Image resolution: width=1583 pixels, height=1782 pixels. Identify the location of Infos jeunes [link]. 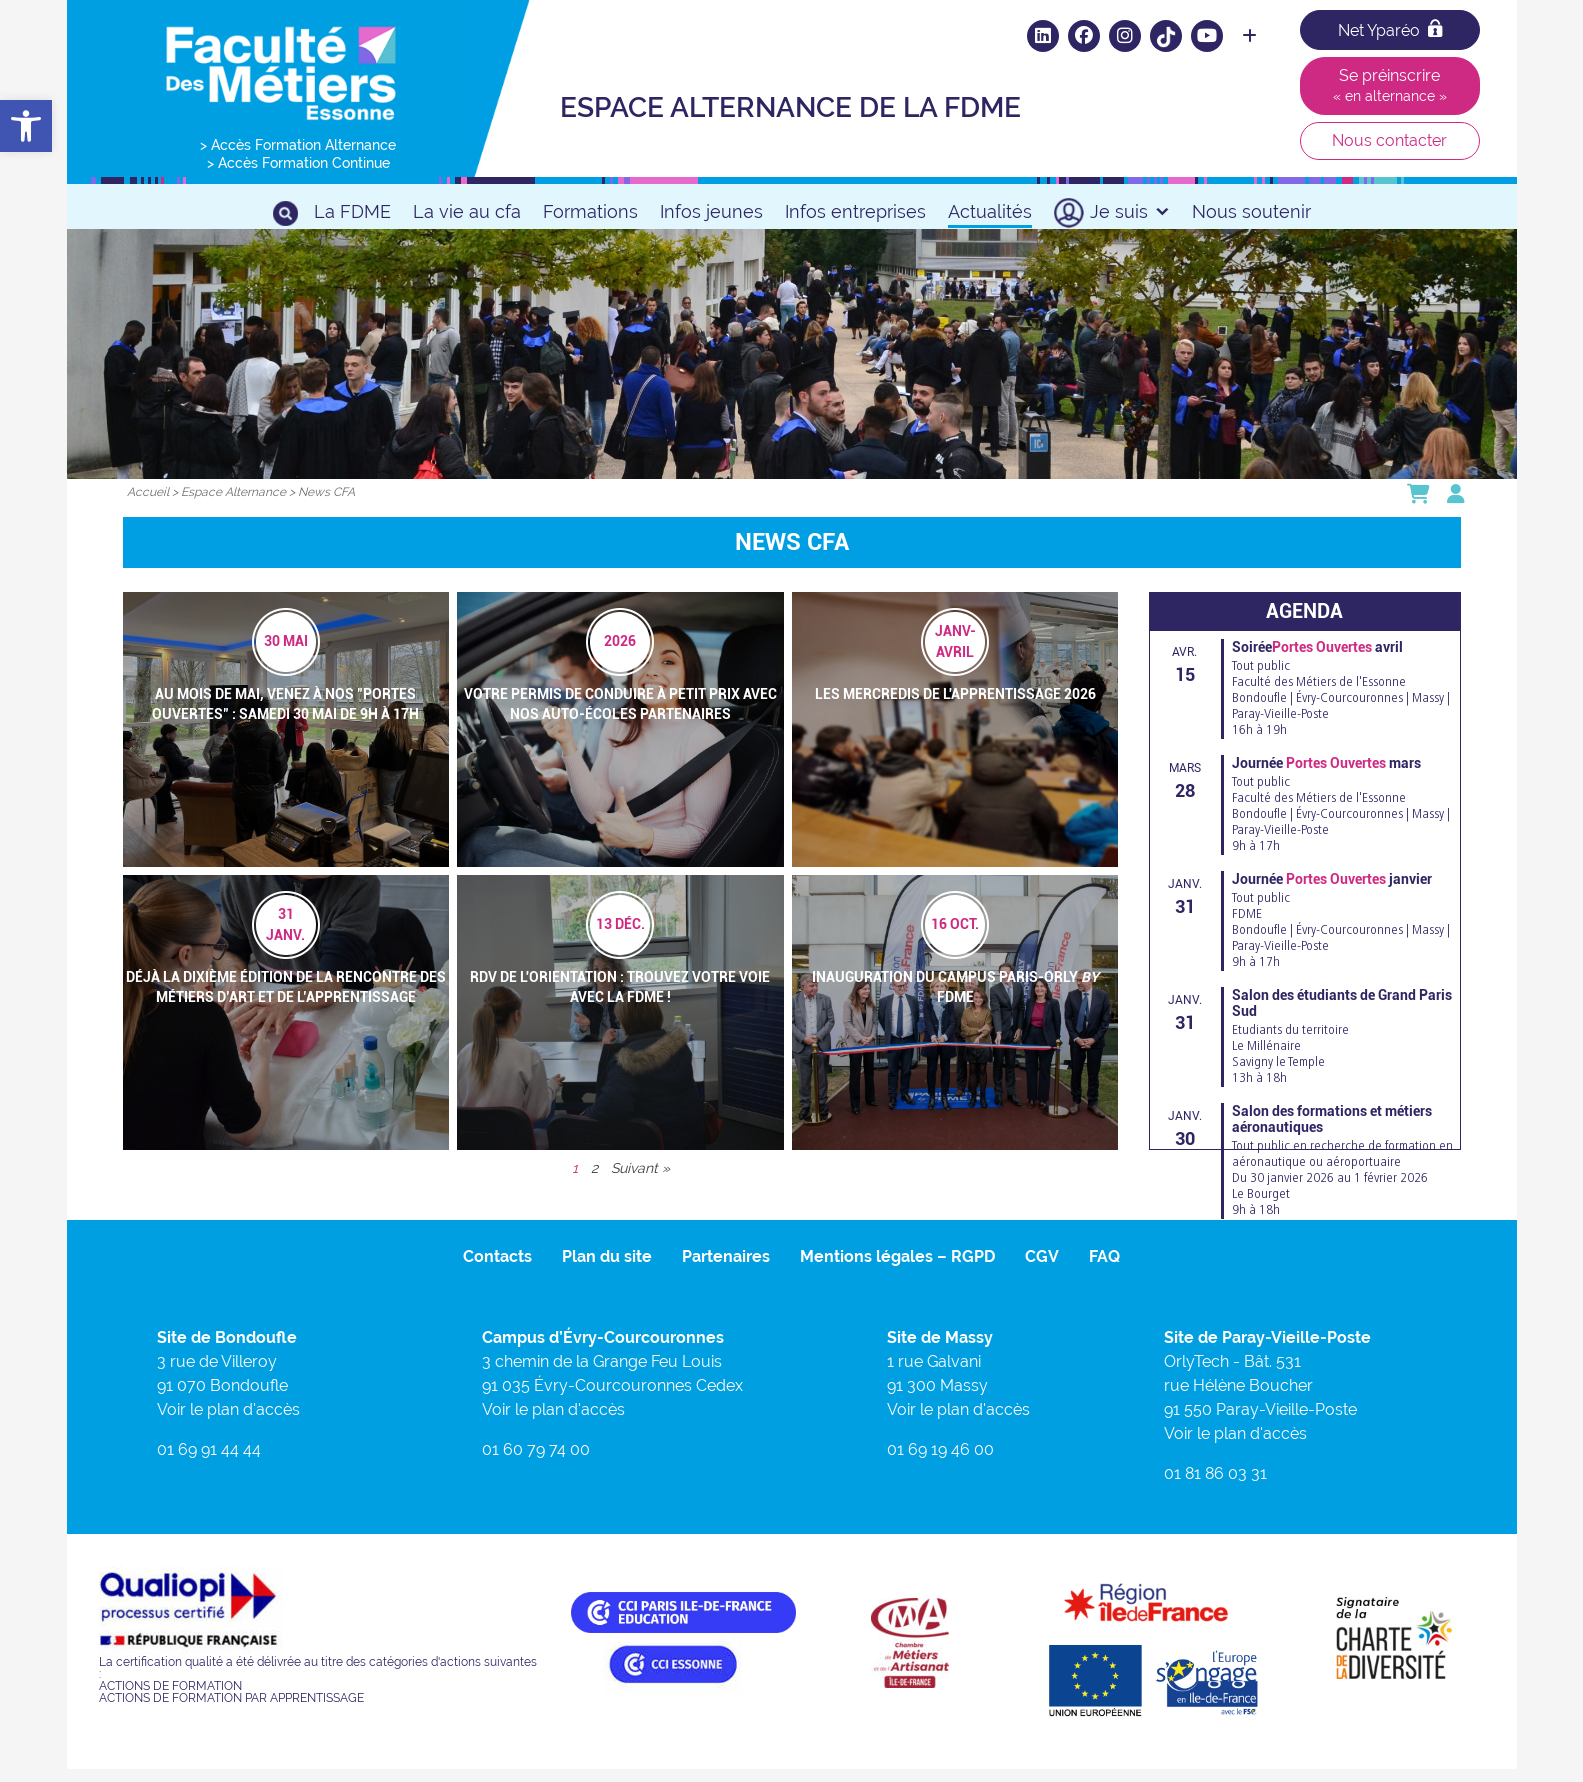
(711, 211).